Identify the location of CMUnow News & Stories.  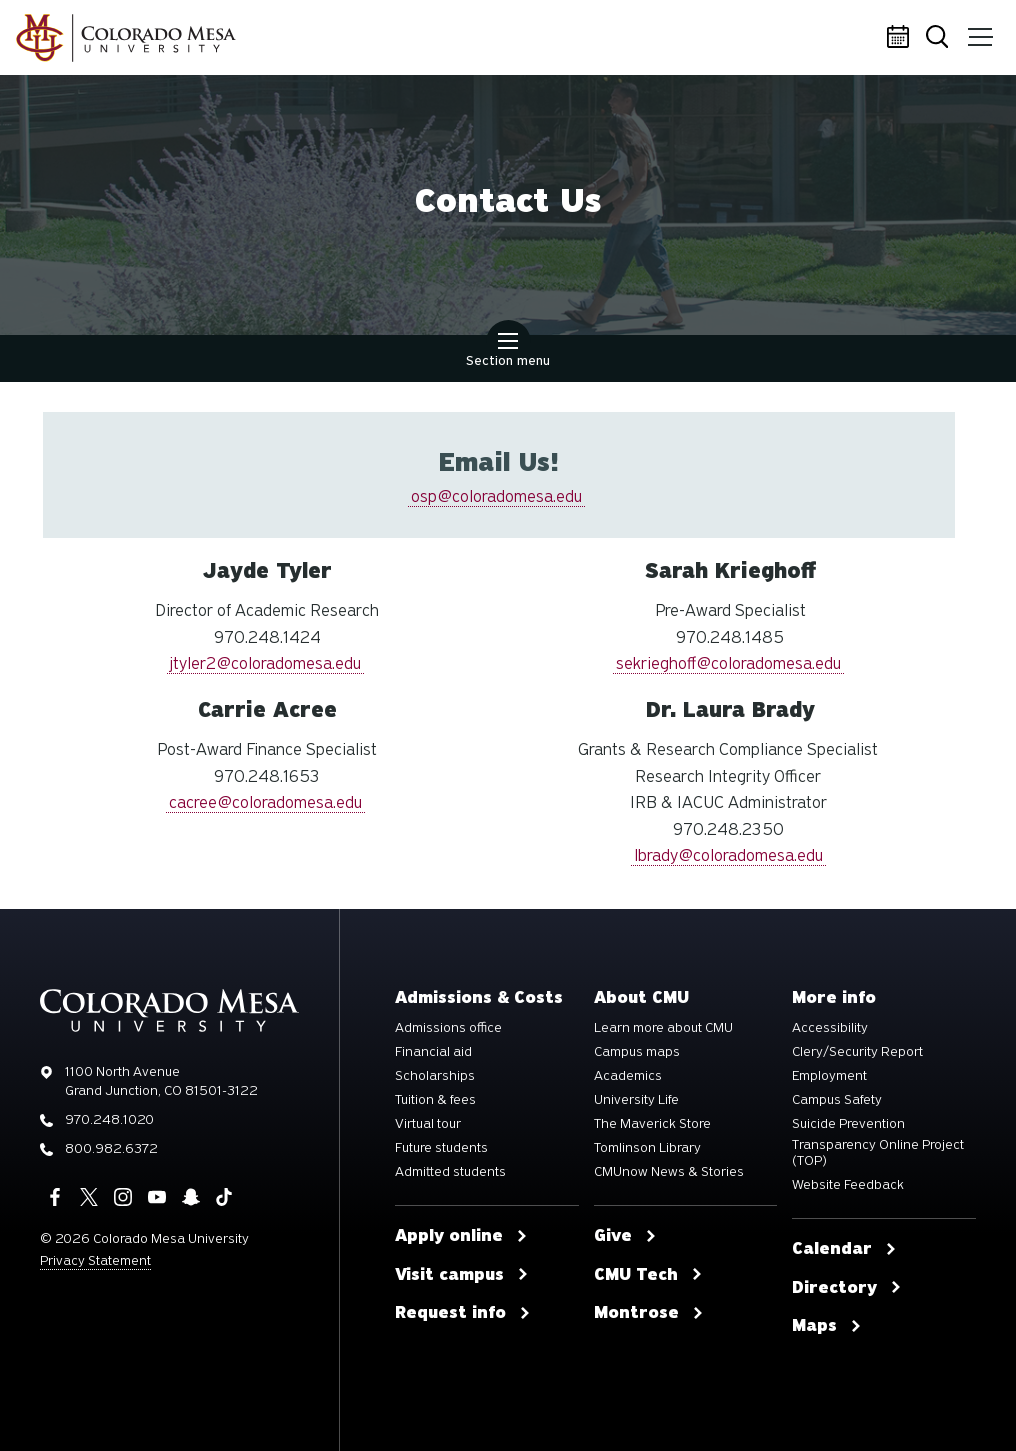
(669, 1172).